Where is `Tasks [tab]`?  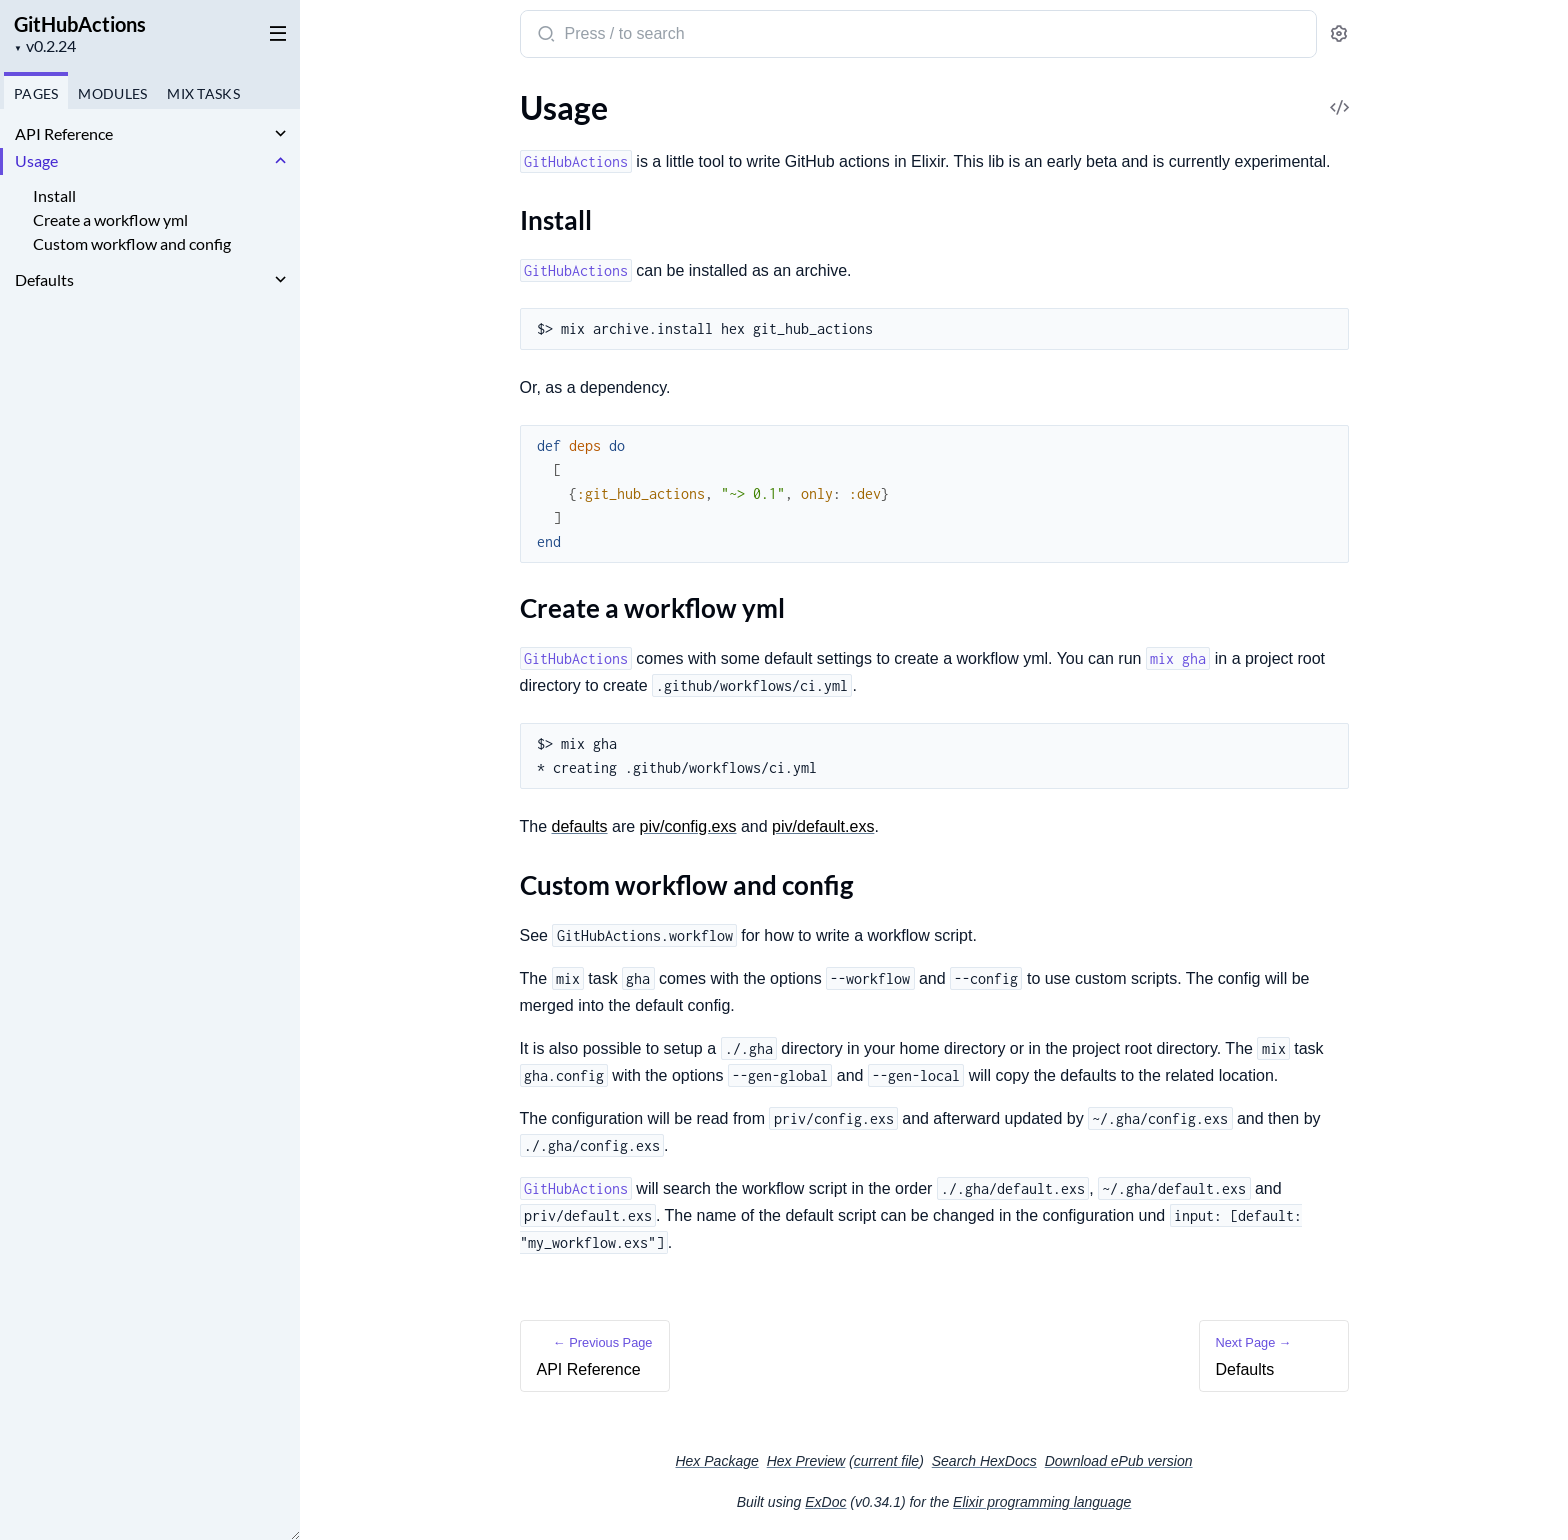
Tasks [tab] is located at coordinates (203, 93).